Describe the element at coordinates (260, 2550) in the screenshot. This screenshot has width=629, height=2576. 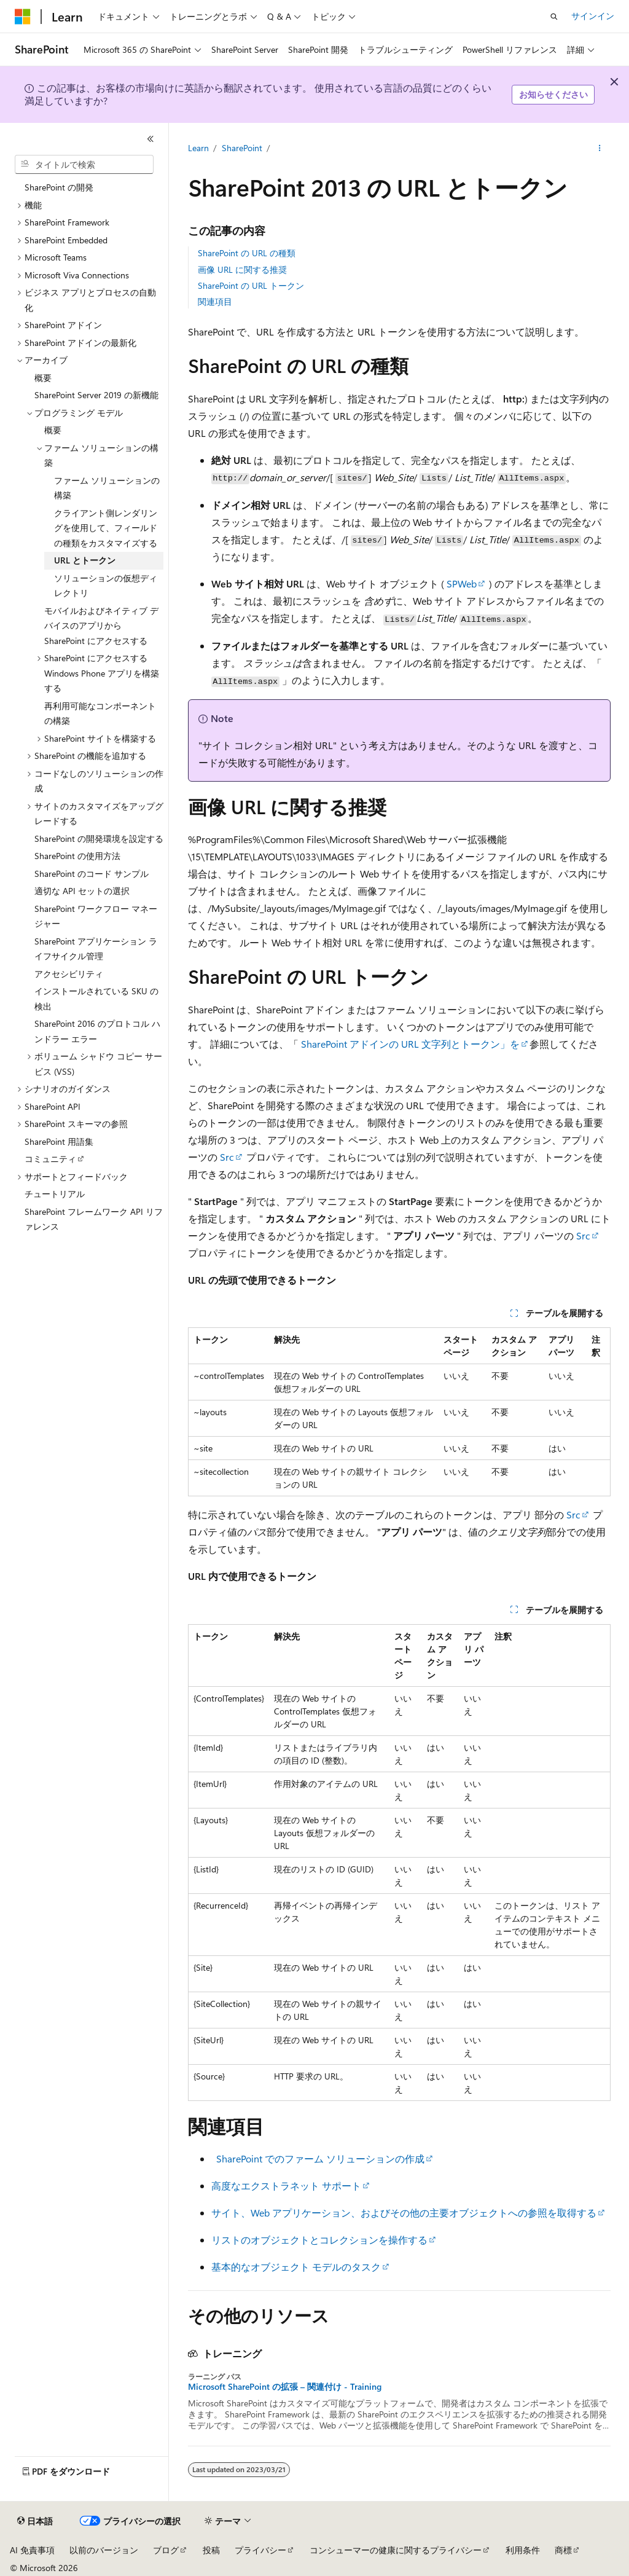
I see `プライバシー` at that location.